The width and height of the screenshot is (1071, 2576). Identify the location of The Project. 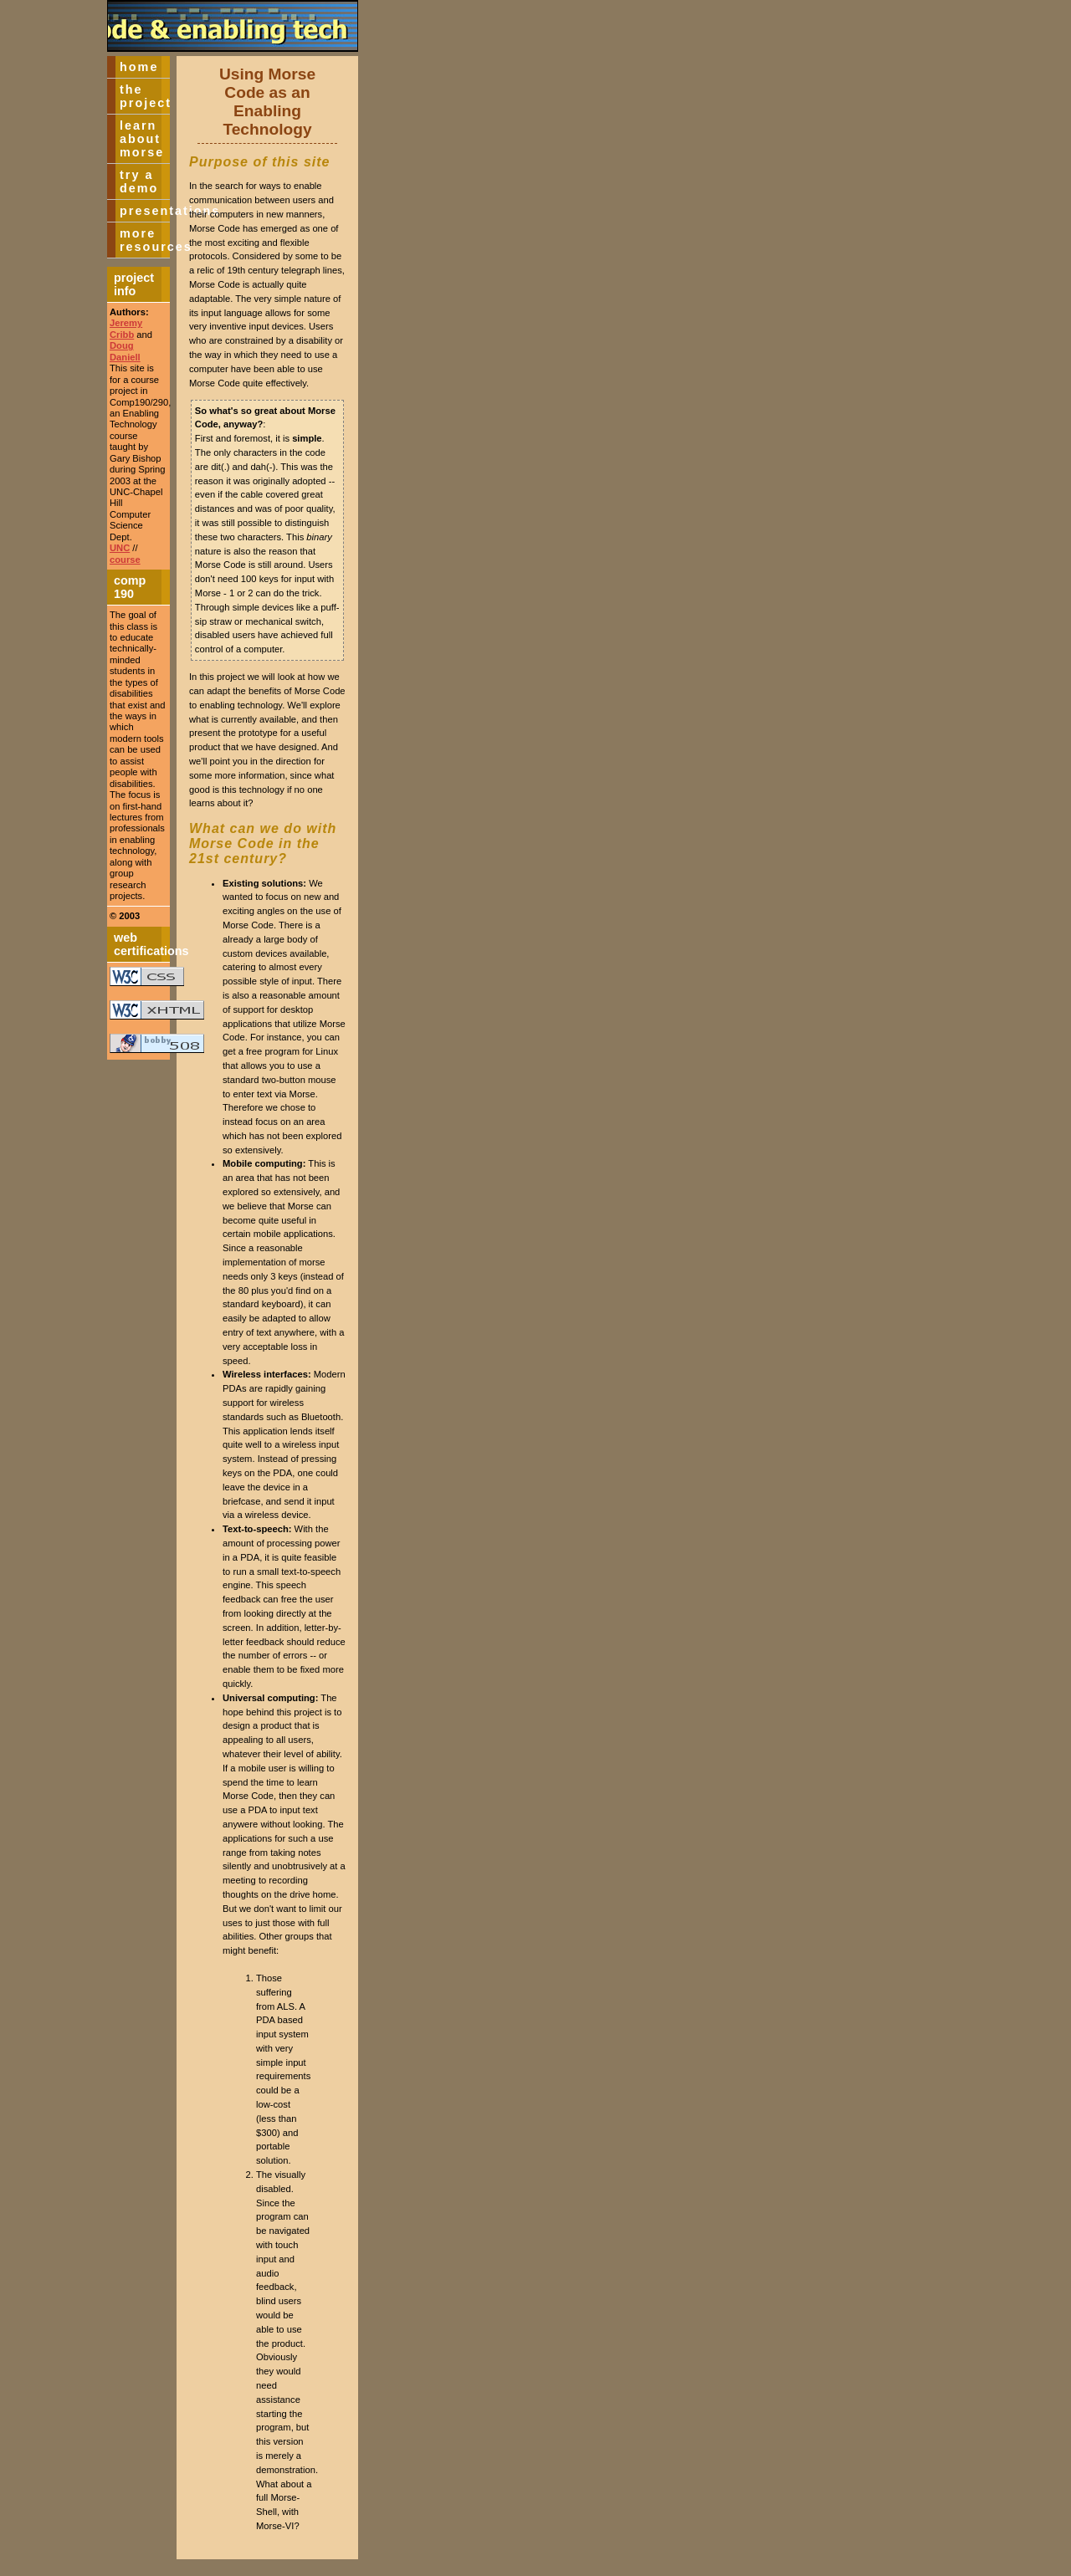
(145, 96).